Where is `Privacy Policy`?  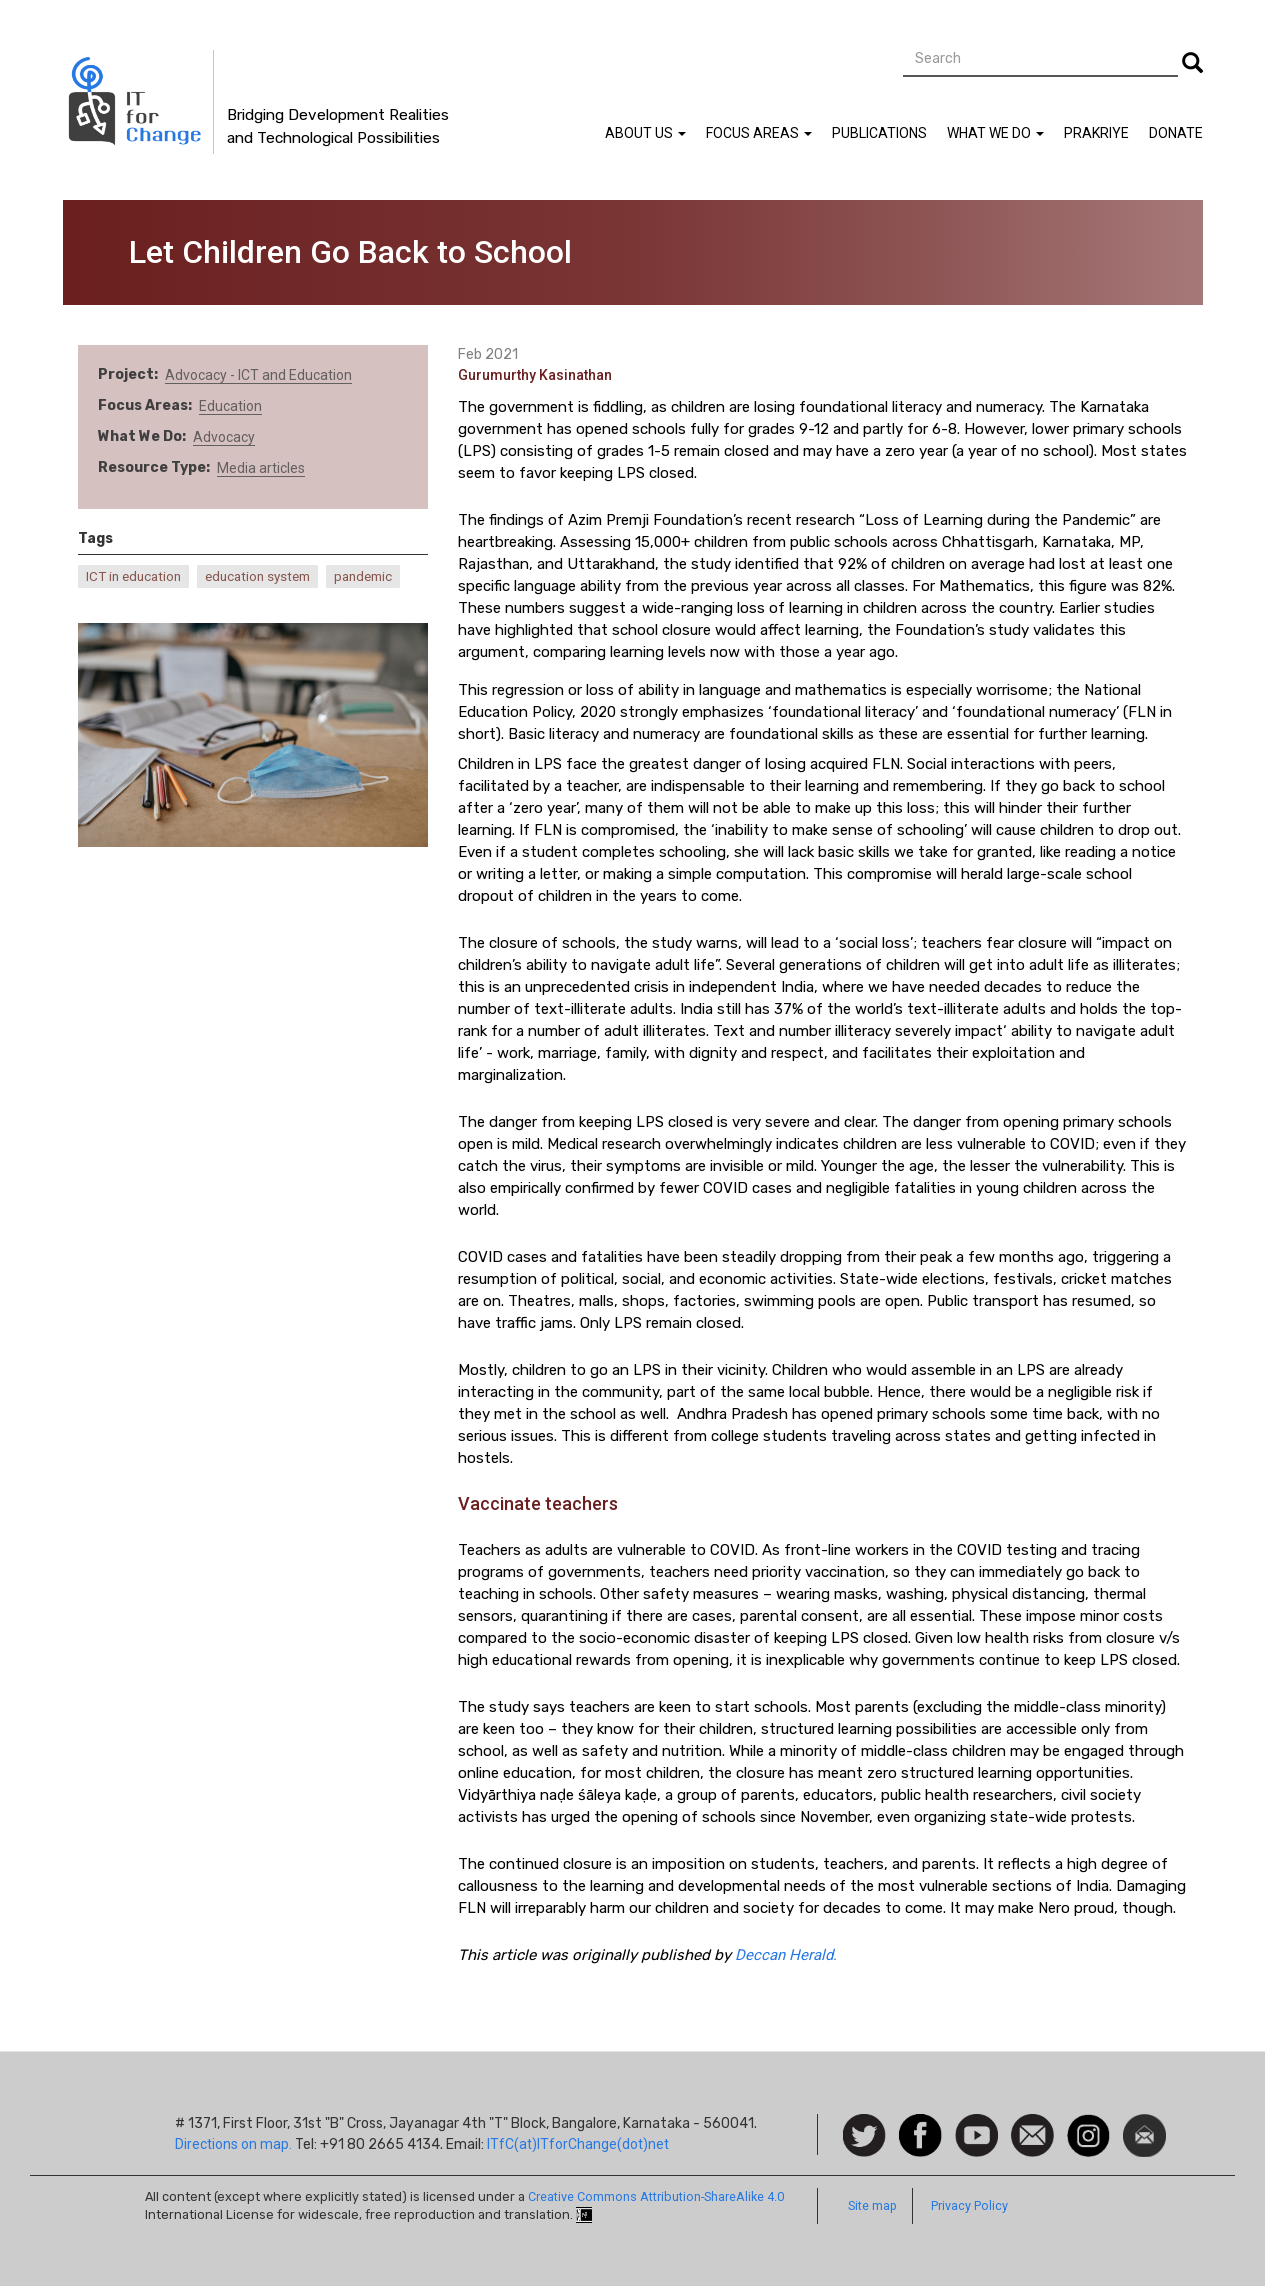
Privacy Policy is located at coordinates (969, 2205).